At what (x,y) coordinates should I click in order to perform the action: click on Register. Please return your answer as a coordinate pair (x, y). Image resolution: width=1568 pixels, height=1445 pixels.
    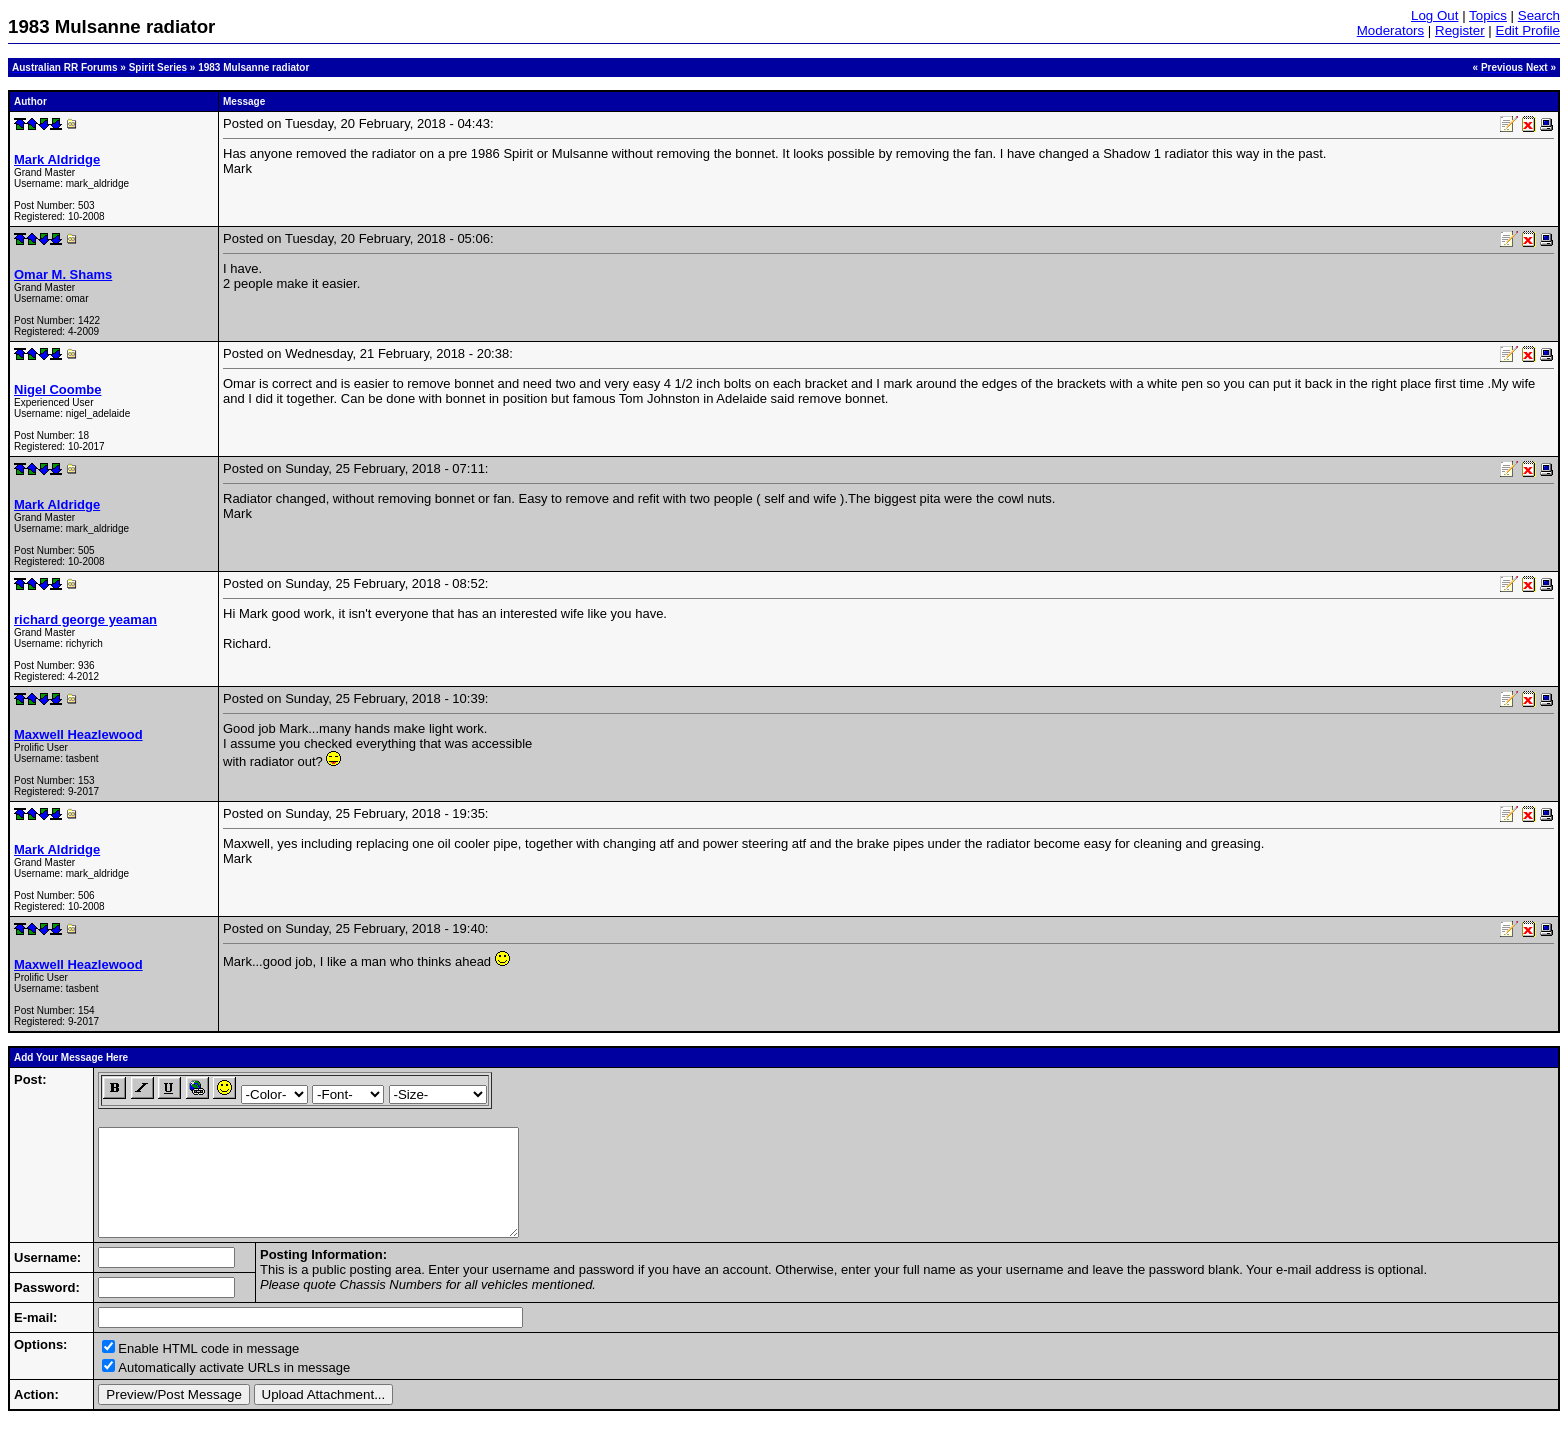
    Looking at the image, I should click on (1460, 30).